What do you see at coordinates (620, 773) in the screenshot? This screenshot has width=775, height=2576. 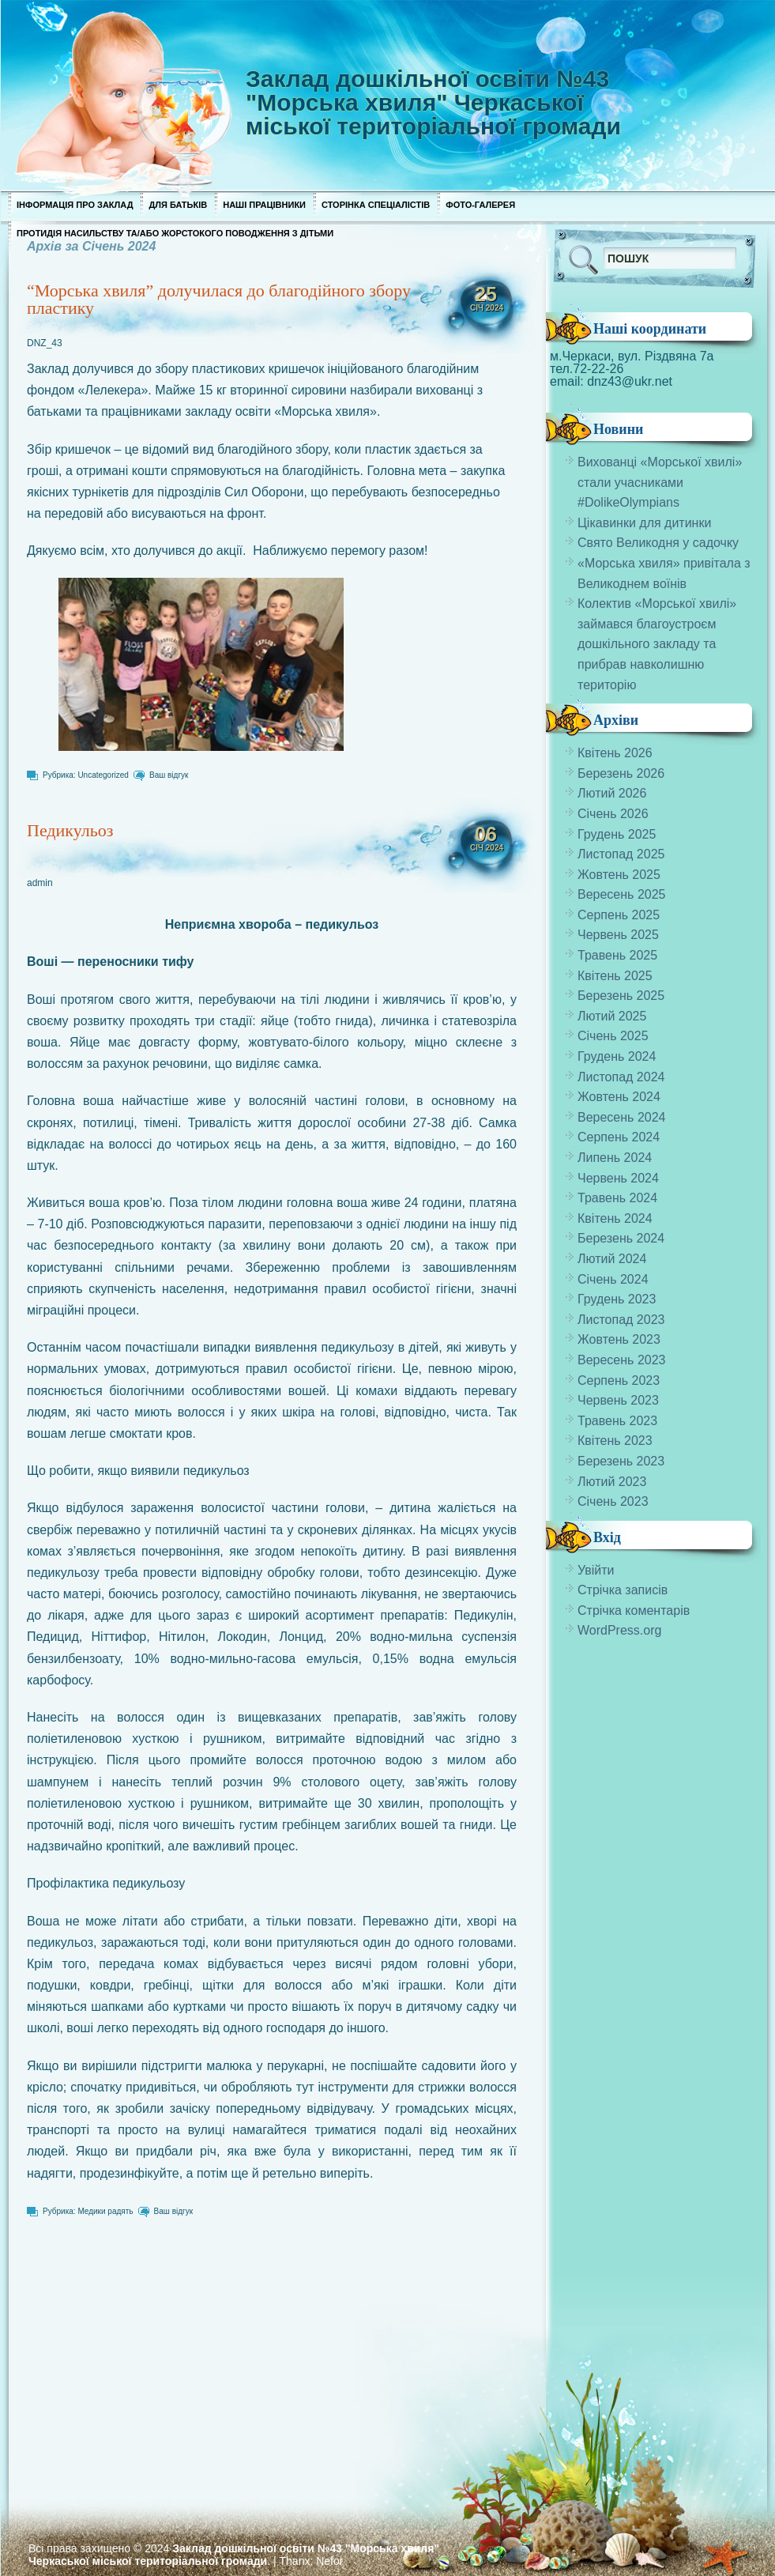 I see `Березень 2026` at bounding box center [620, 773].